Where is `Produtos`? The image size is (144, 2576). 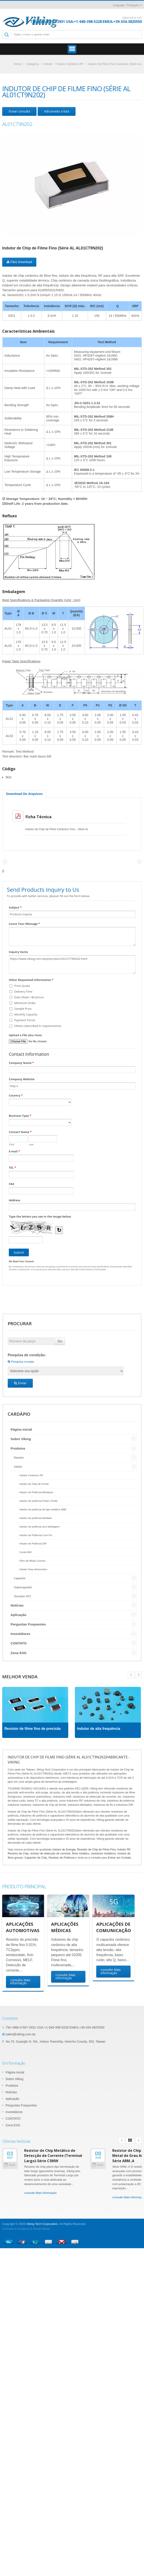
Produtos is located at coordinates (18, 1448).